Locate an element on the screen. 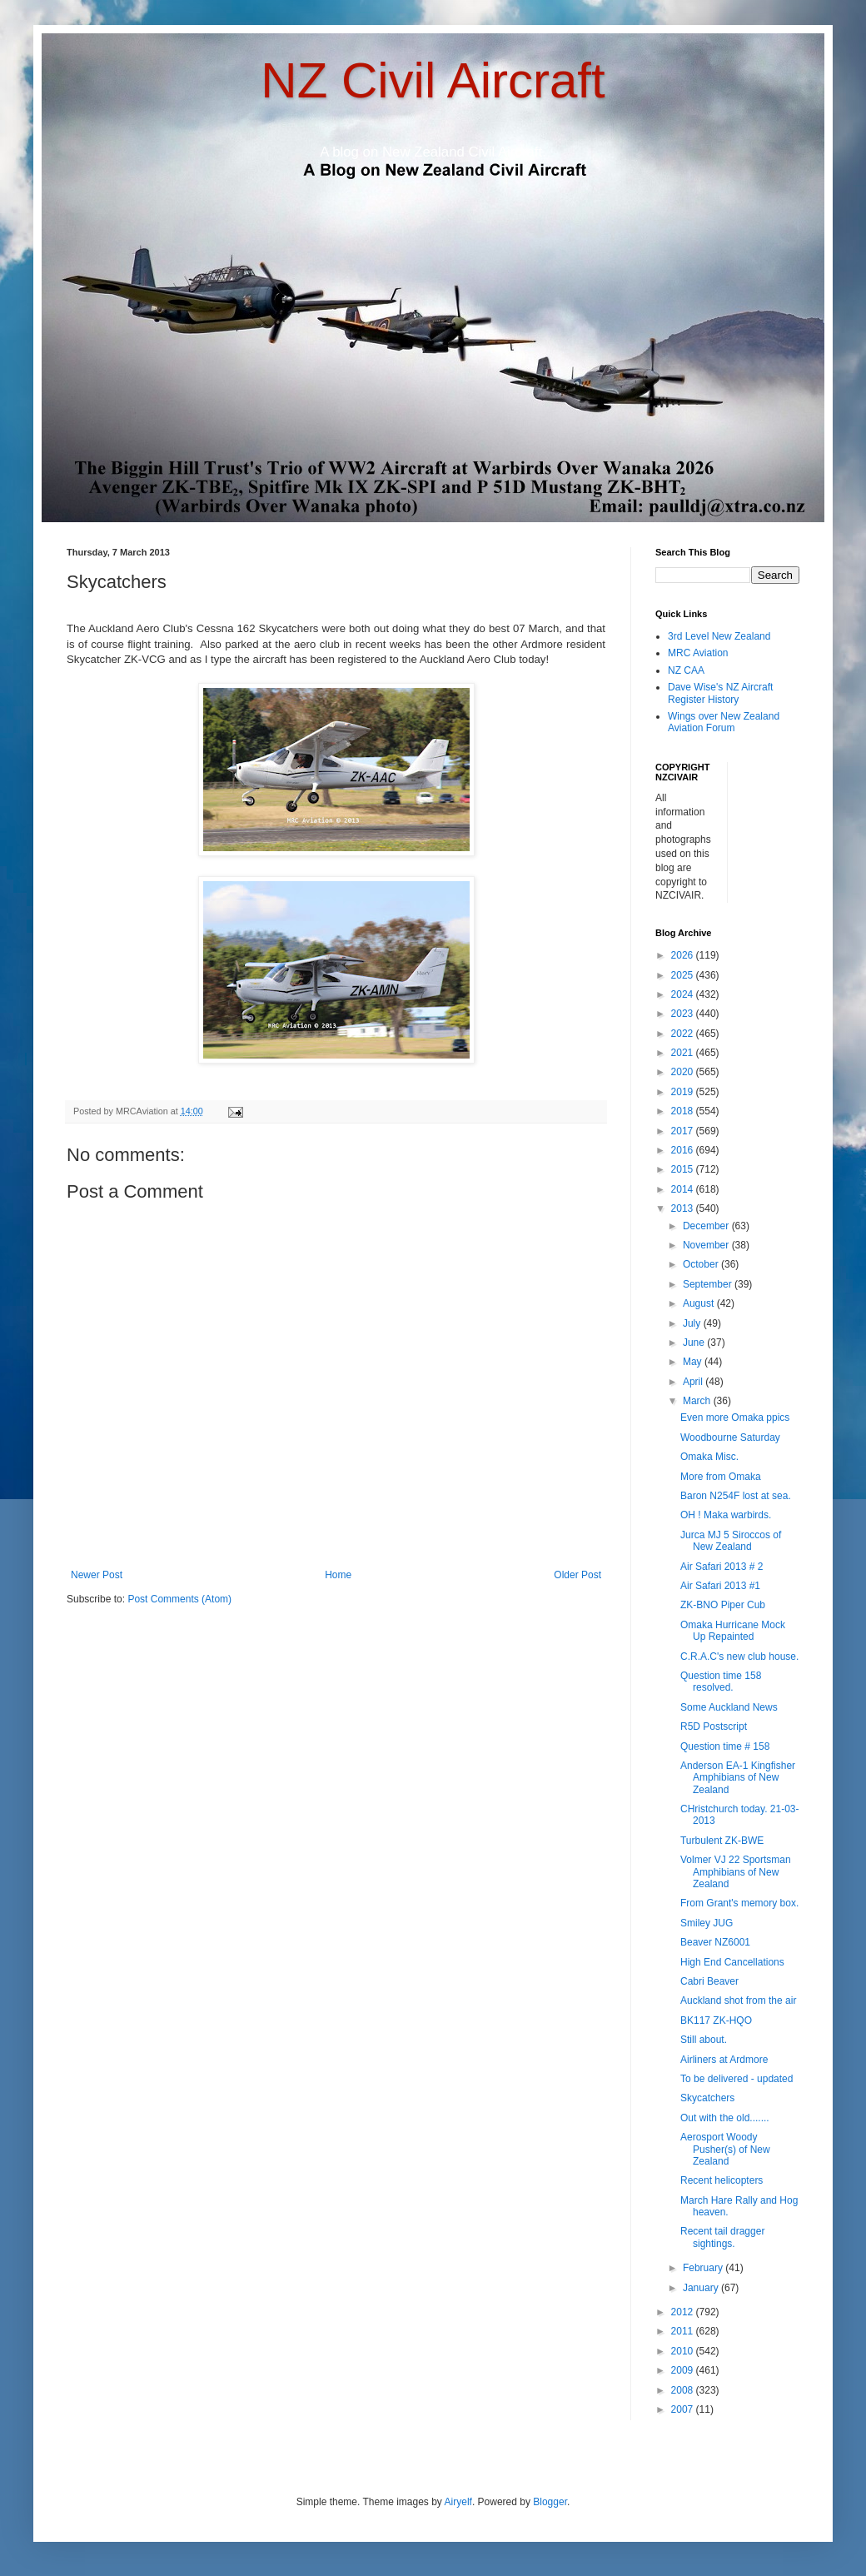 Image resolution: width=866 pixels, height=2576 pixels. 2023 is located at coordinates (683, 1013).